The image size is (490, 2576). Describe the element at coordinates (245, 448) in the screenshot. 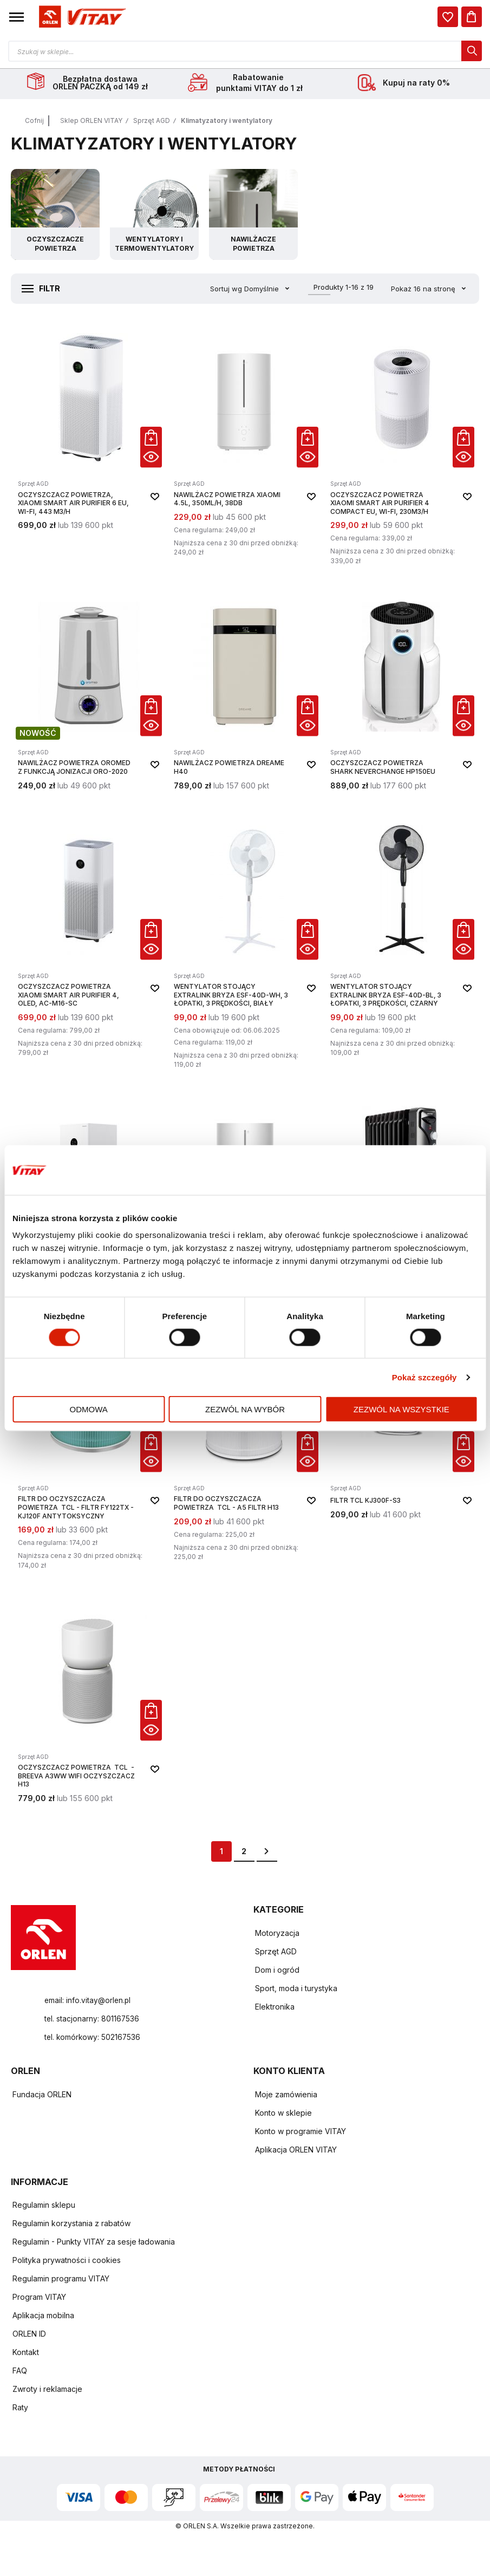

I see `[Nawilżacz powietrza XIAOMI 4.5L, 350ml/h, 38dB]` at that location.